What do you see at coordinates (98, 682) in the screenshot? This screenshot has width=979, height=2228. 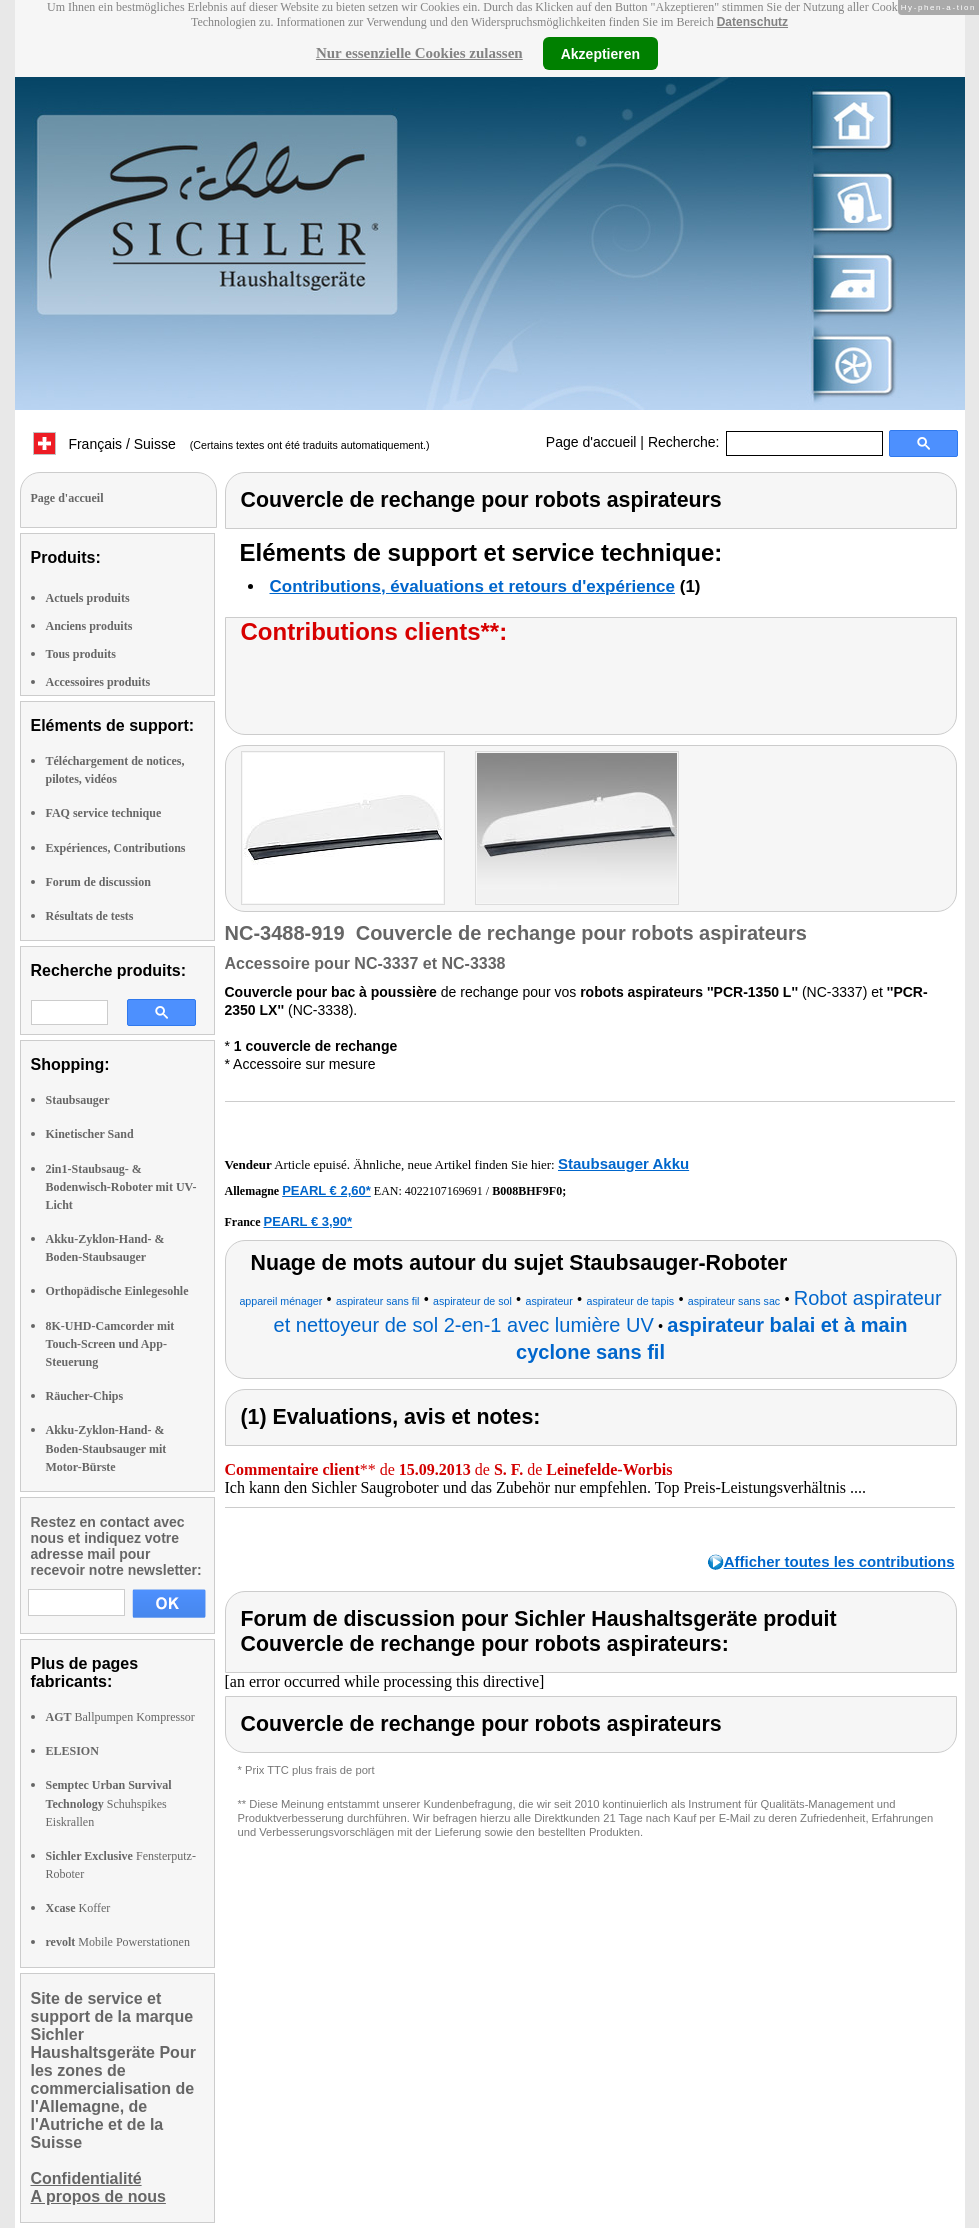 I see `Accessoires produits` at bounding box center [98, 682].